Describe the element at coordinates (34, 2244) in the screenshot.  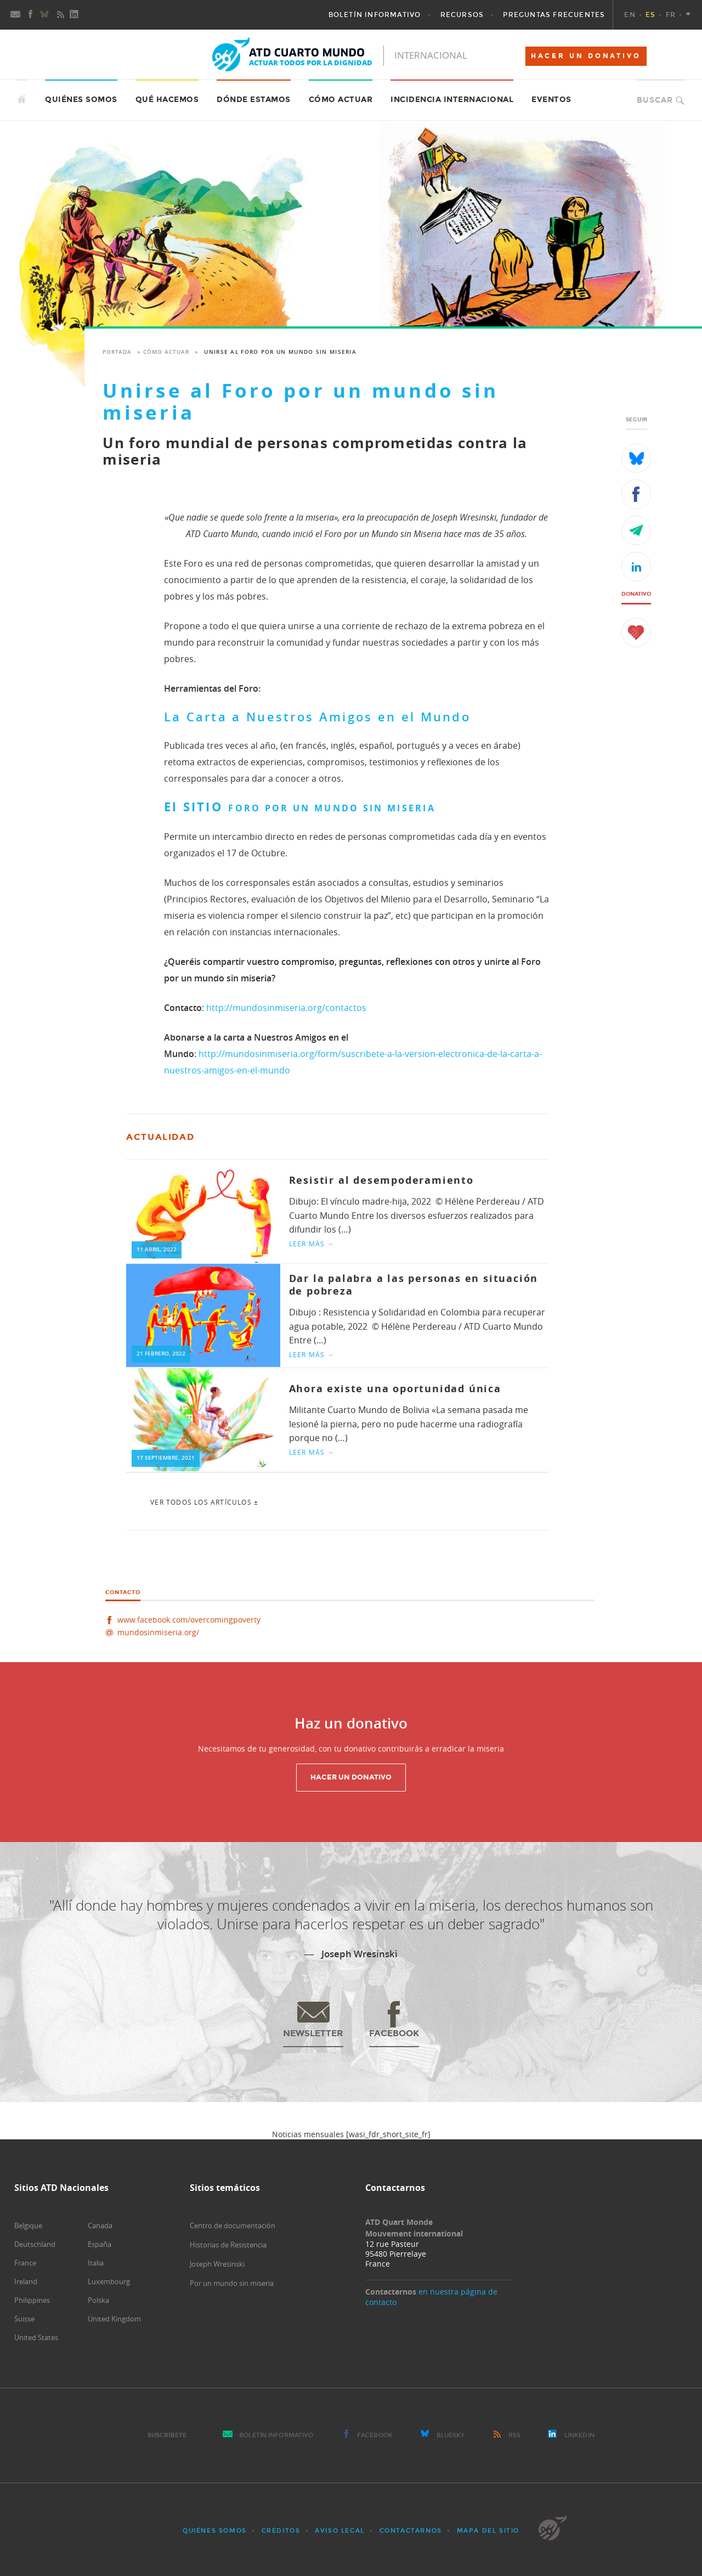
I see `Deutschland` at that location.